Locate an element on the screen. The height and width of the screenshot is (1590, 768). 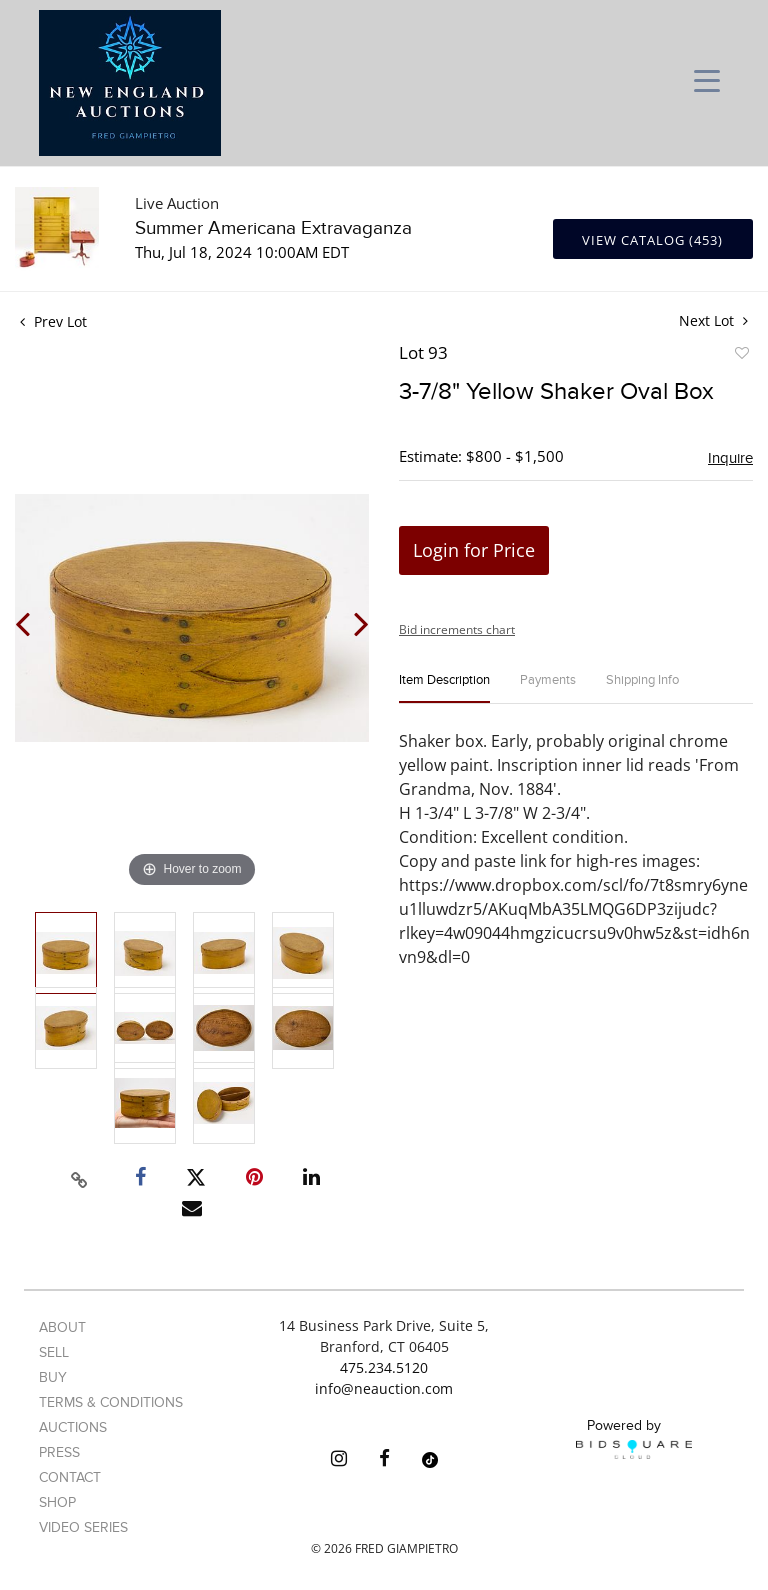
About is located at coordinates (62, 1327).